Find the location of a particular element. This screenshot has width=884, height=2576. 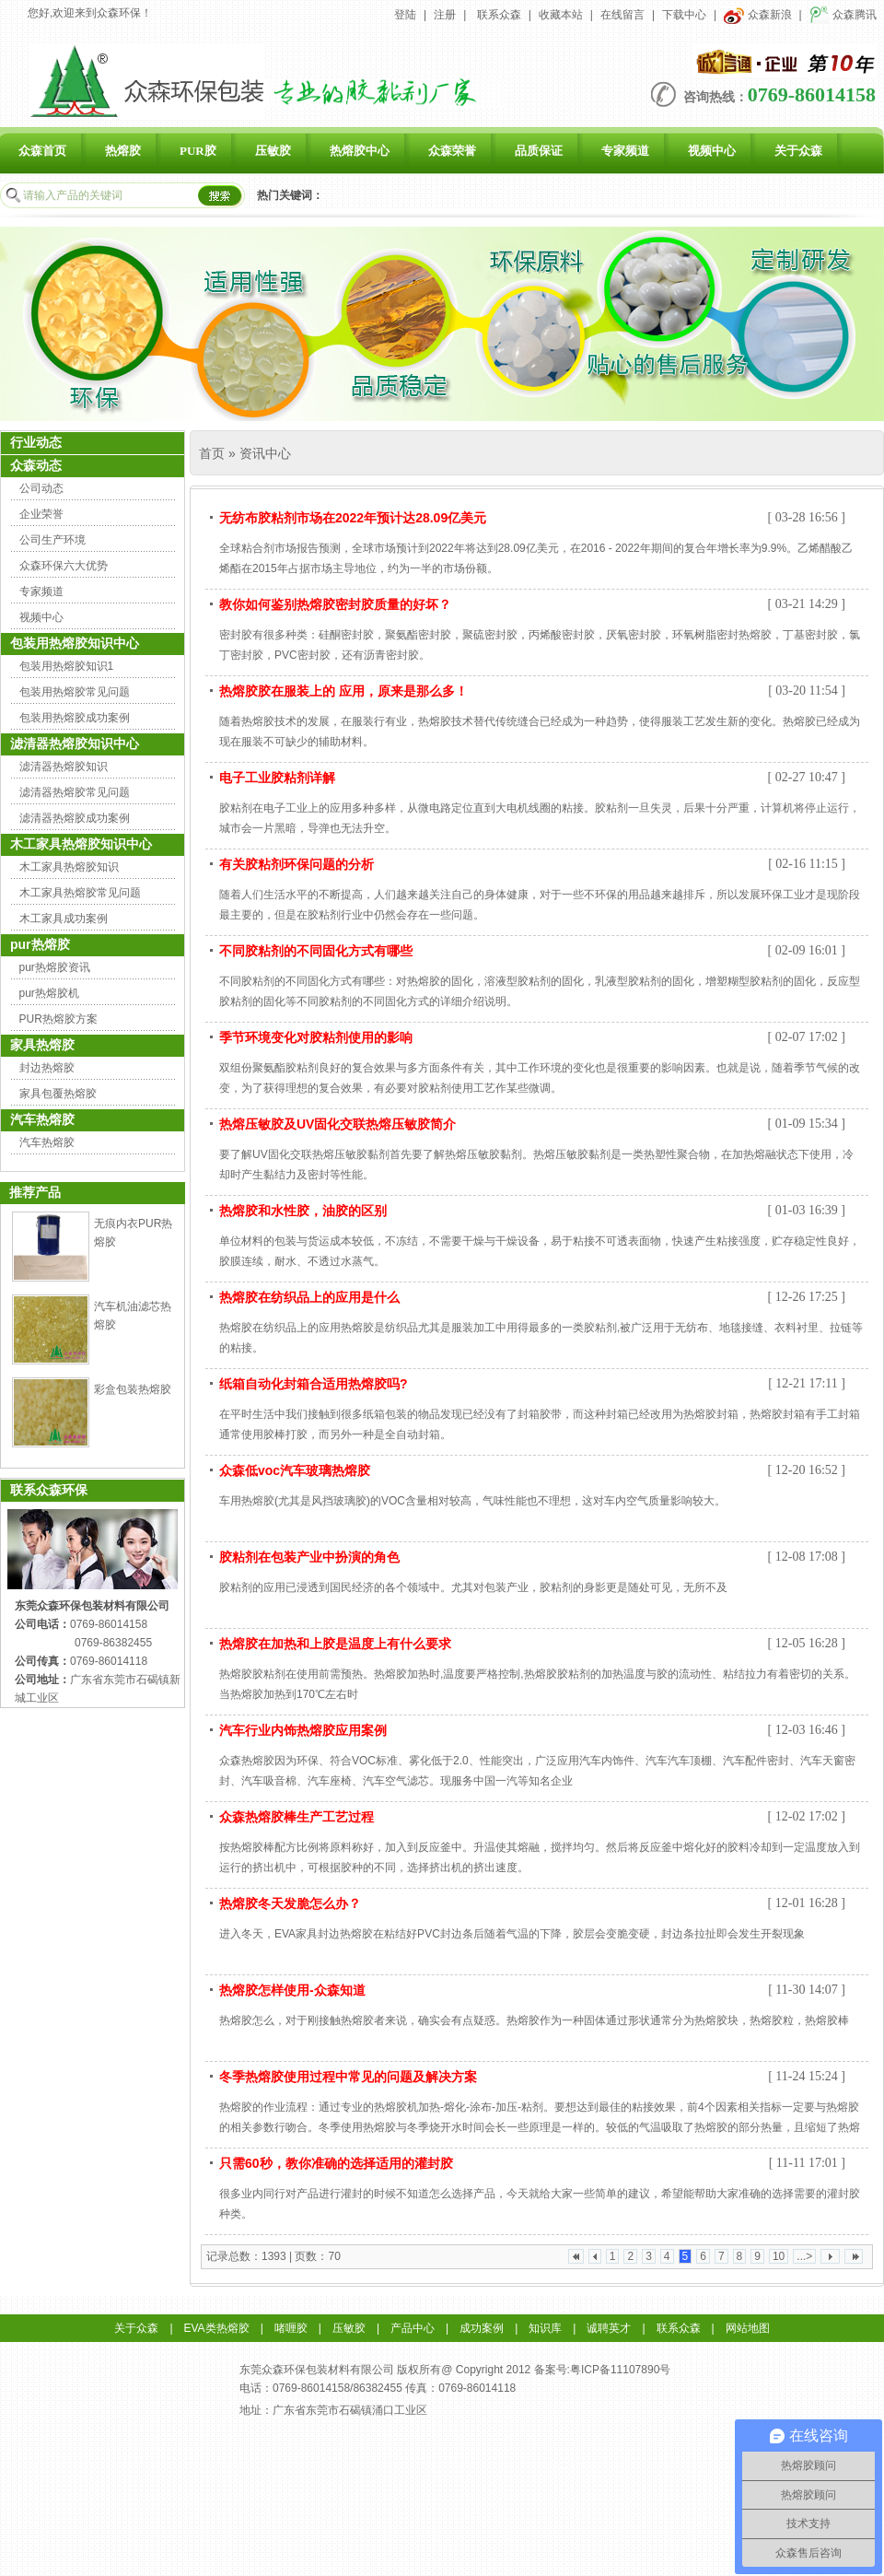

众森热熔胶棒生产工艺过程 is located at coordinates (296, 1816).